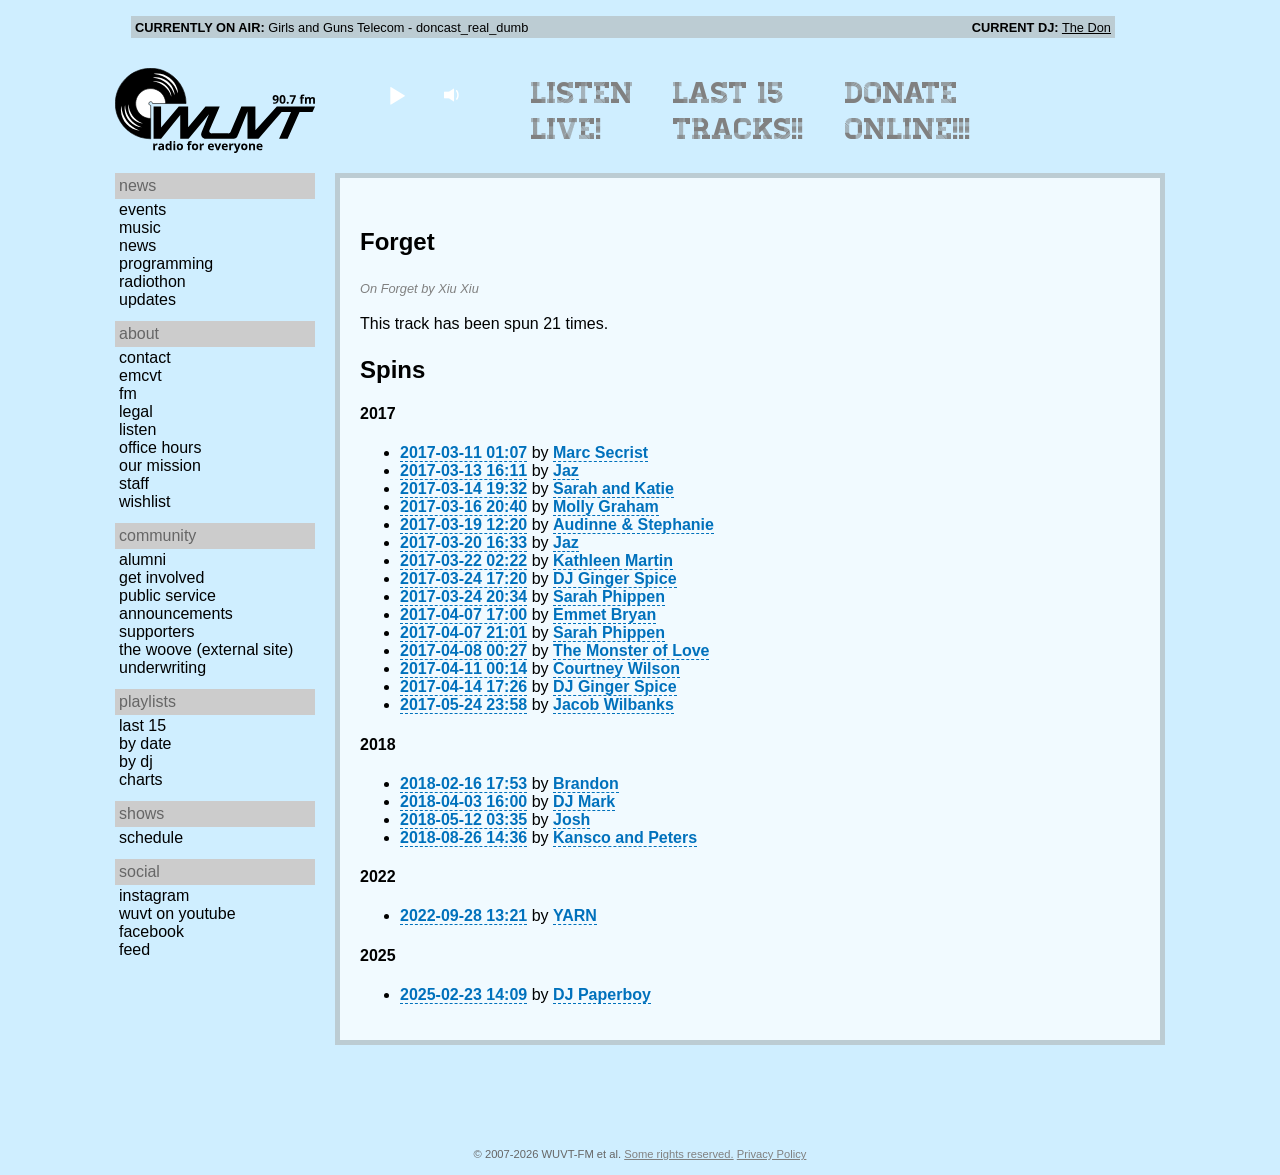 This screenshot has height=1175, width=1280. I want to click on Get Involved, so click(161, 577).